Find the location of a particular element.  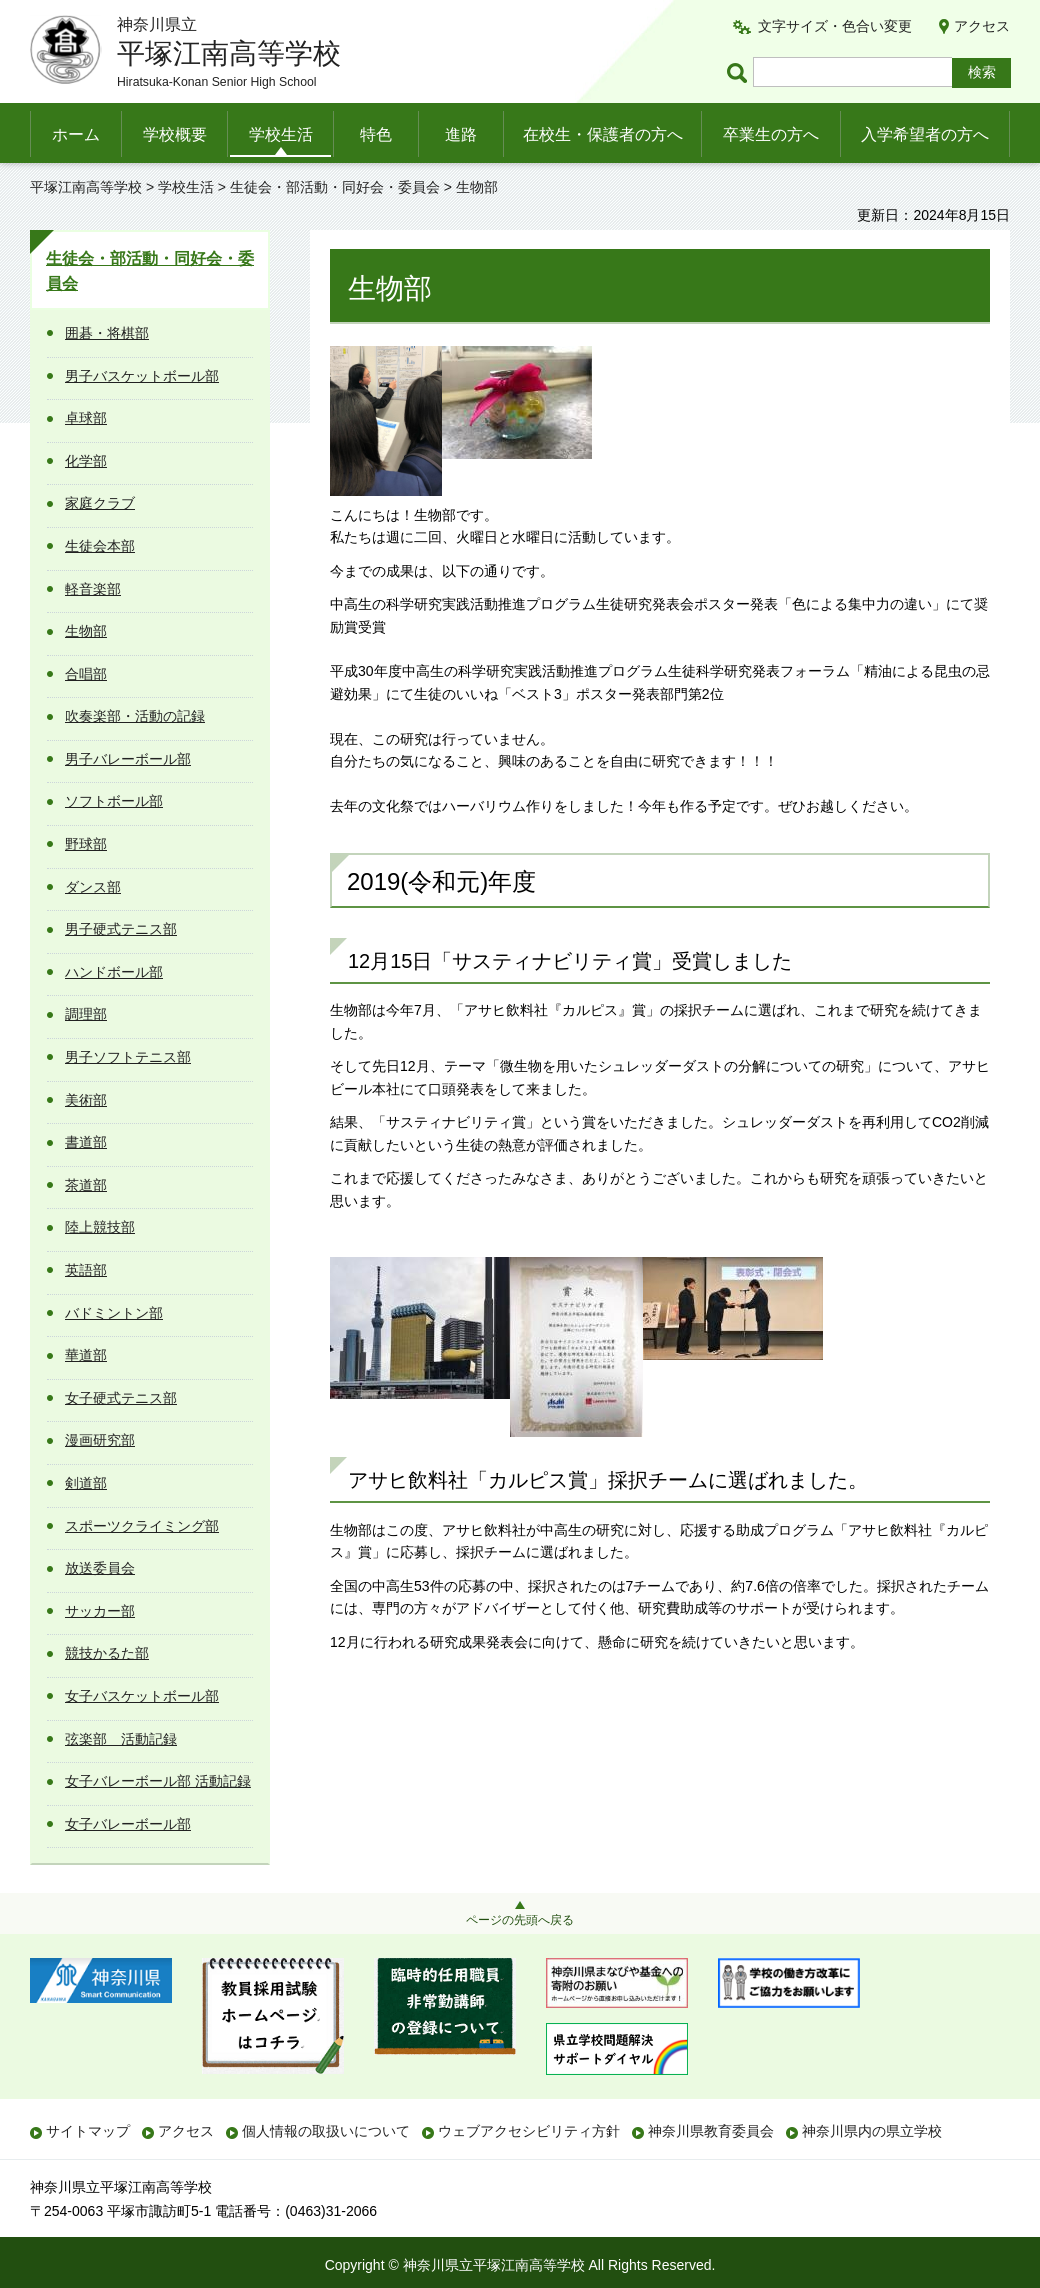

特色 is located at coordinates (376, 134).